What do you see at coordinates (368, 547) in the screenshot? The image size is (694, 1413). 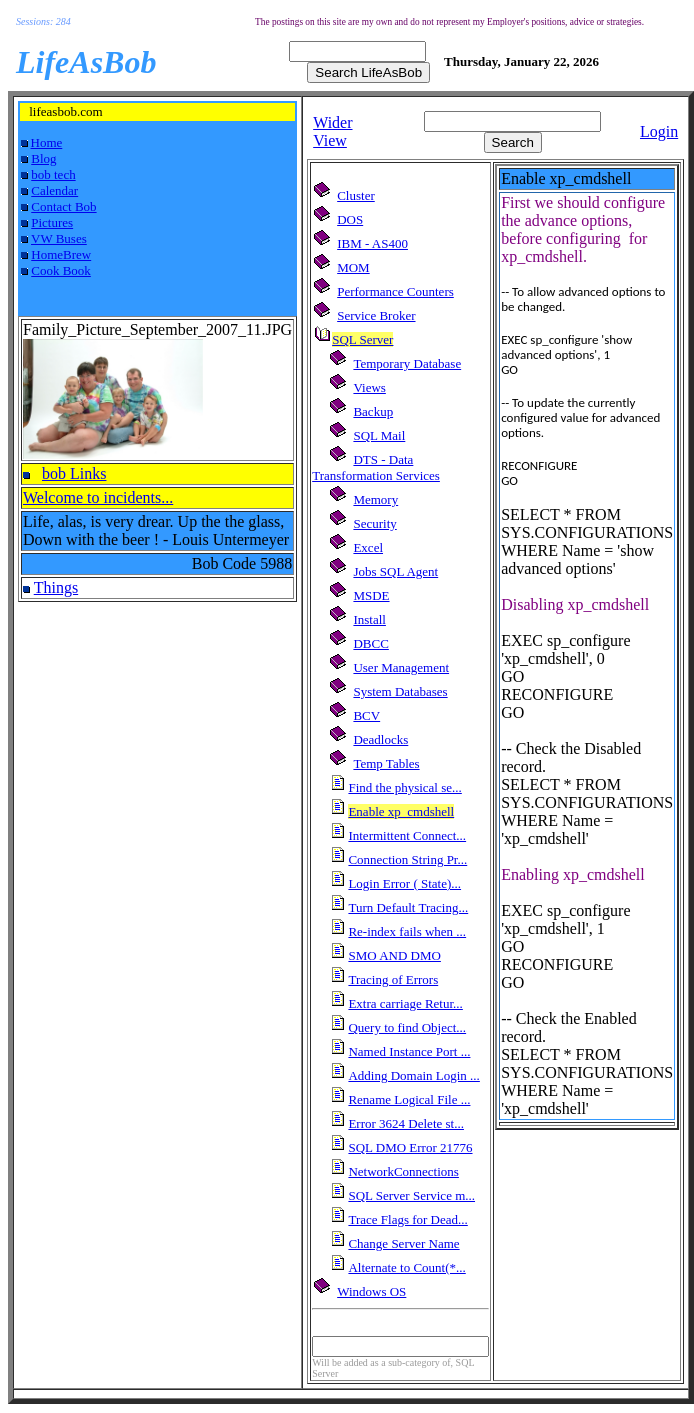 I see `Excel` at bounding box center [368, 547].